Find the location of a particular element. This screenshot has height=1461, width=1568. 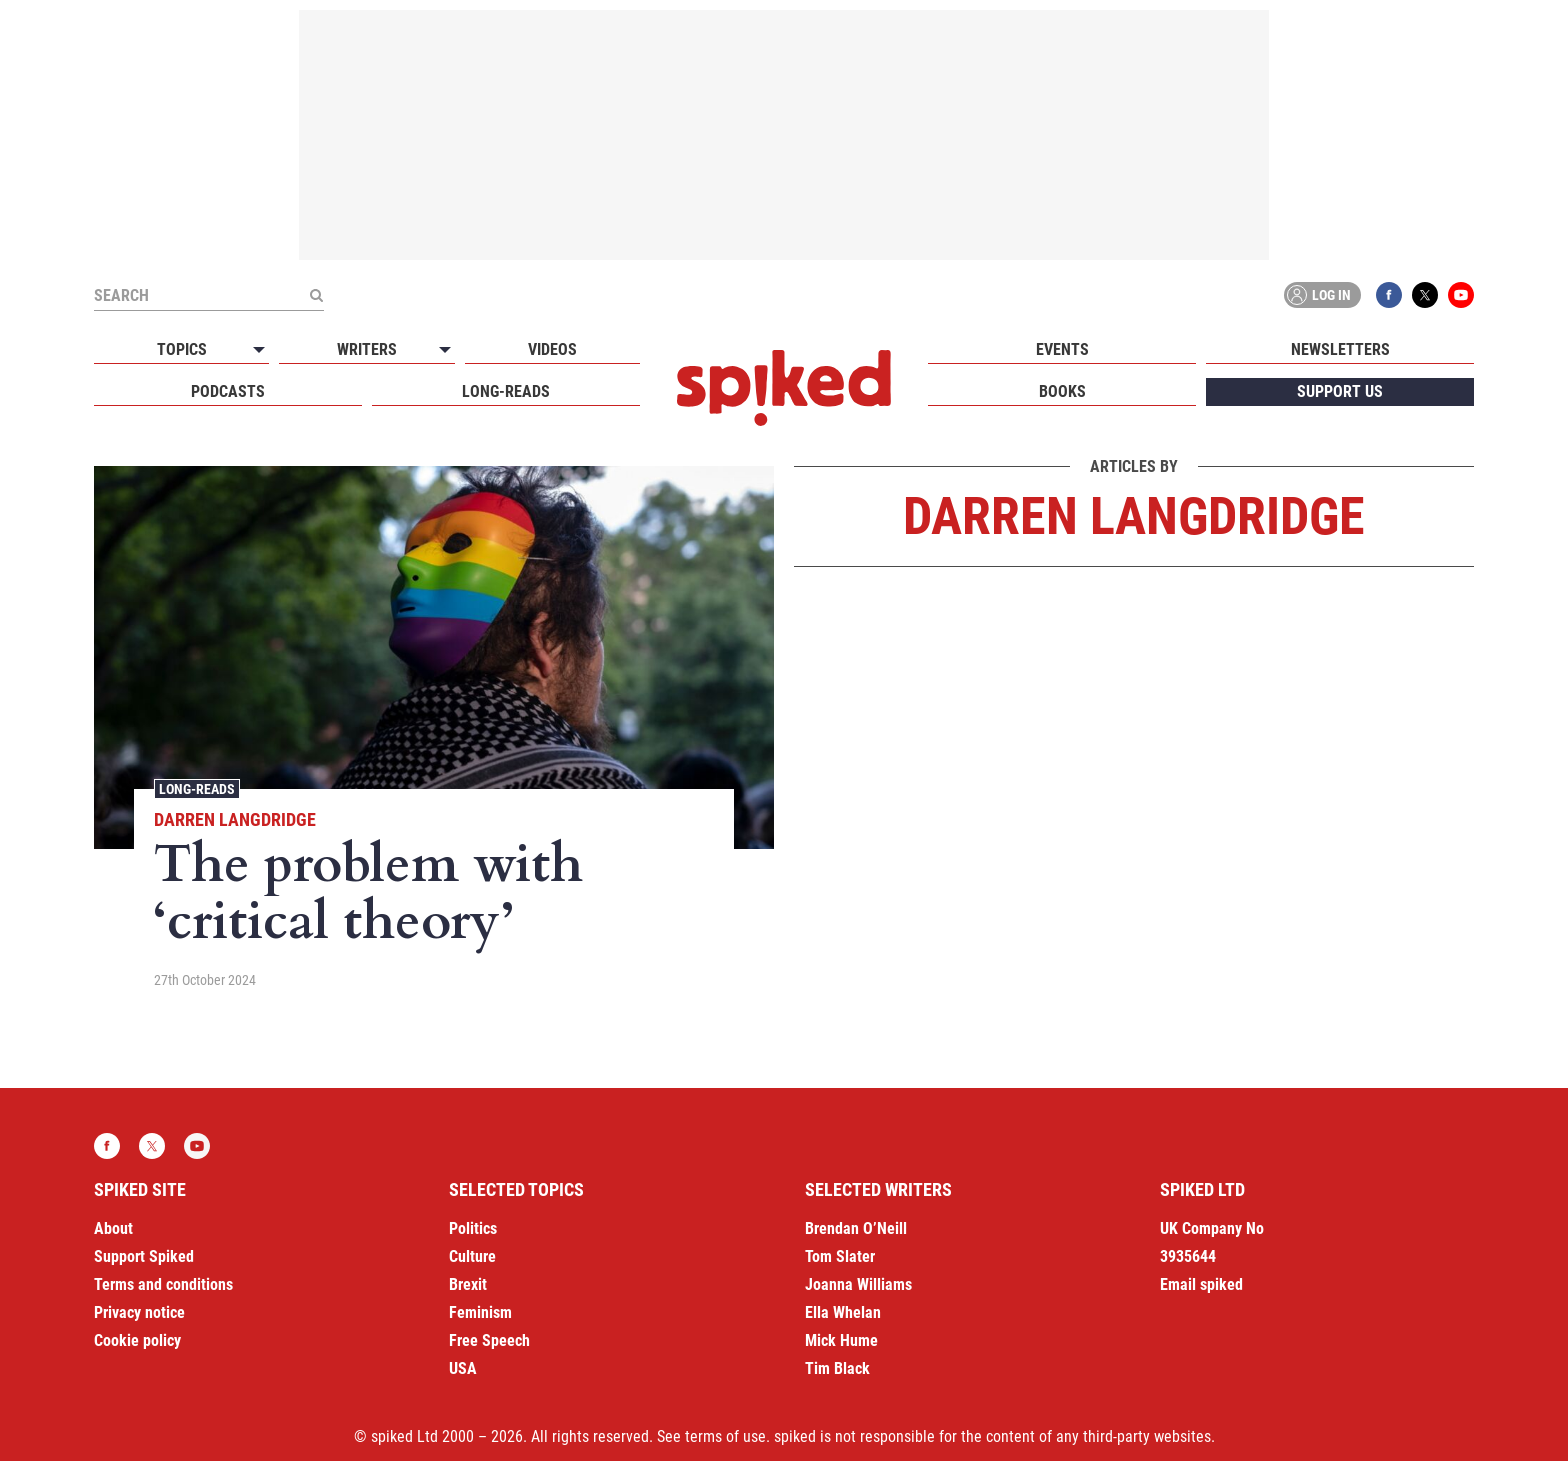

Culture is located at coordinates (472, 1256).